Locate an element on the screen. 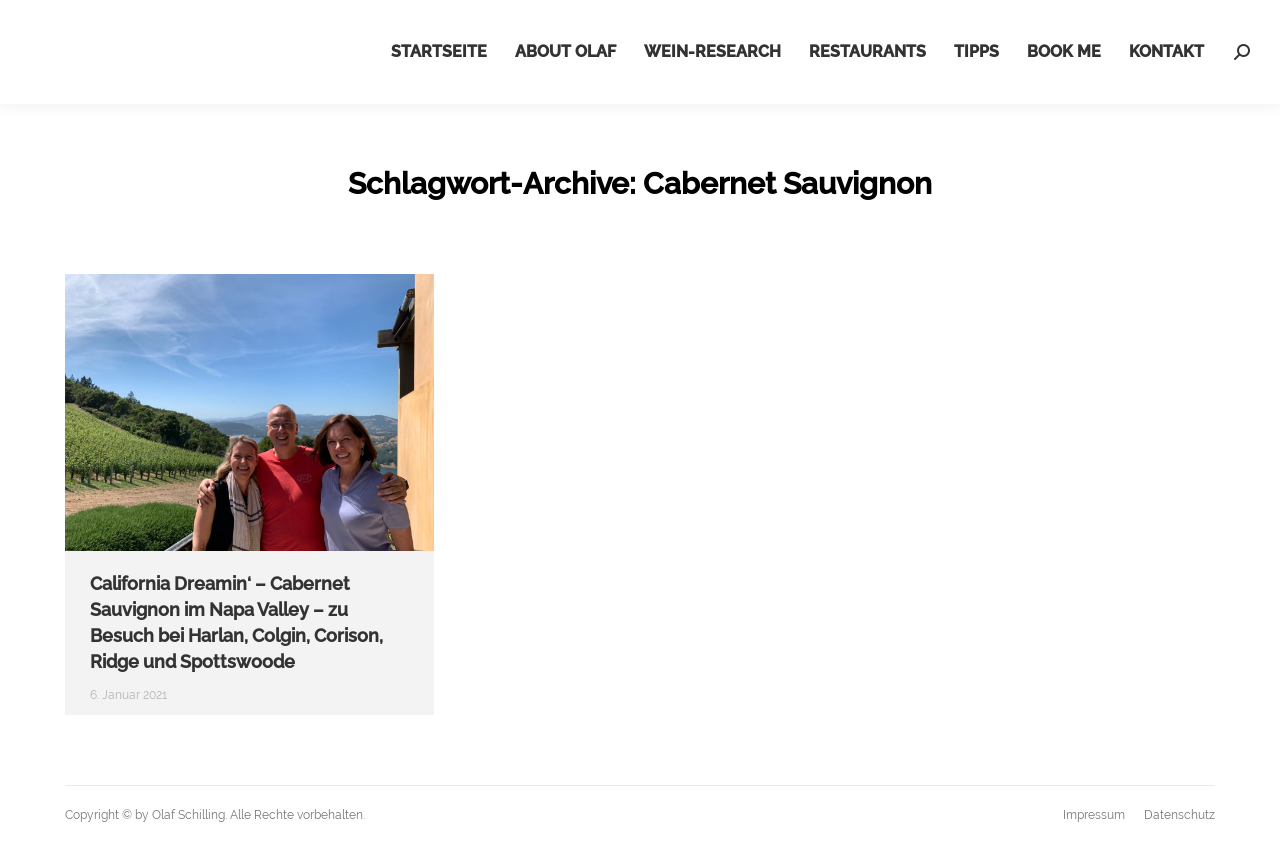 The width and height of the screenshot is (1280, 845). [menuitem] is located at coordinates (439, 52).